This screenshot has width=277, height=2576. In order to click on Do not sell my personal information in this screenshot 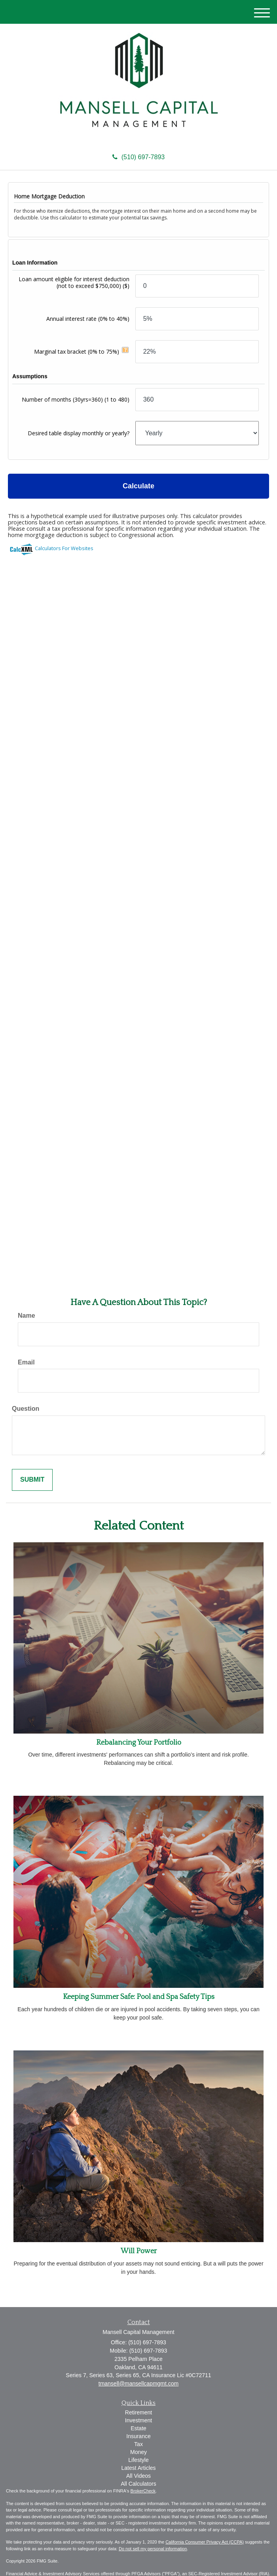, I will do `click(153, 2548)`.